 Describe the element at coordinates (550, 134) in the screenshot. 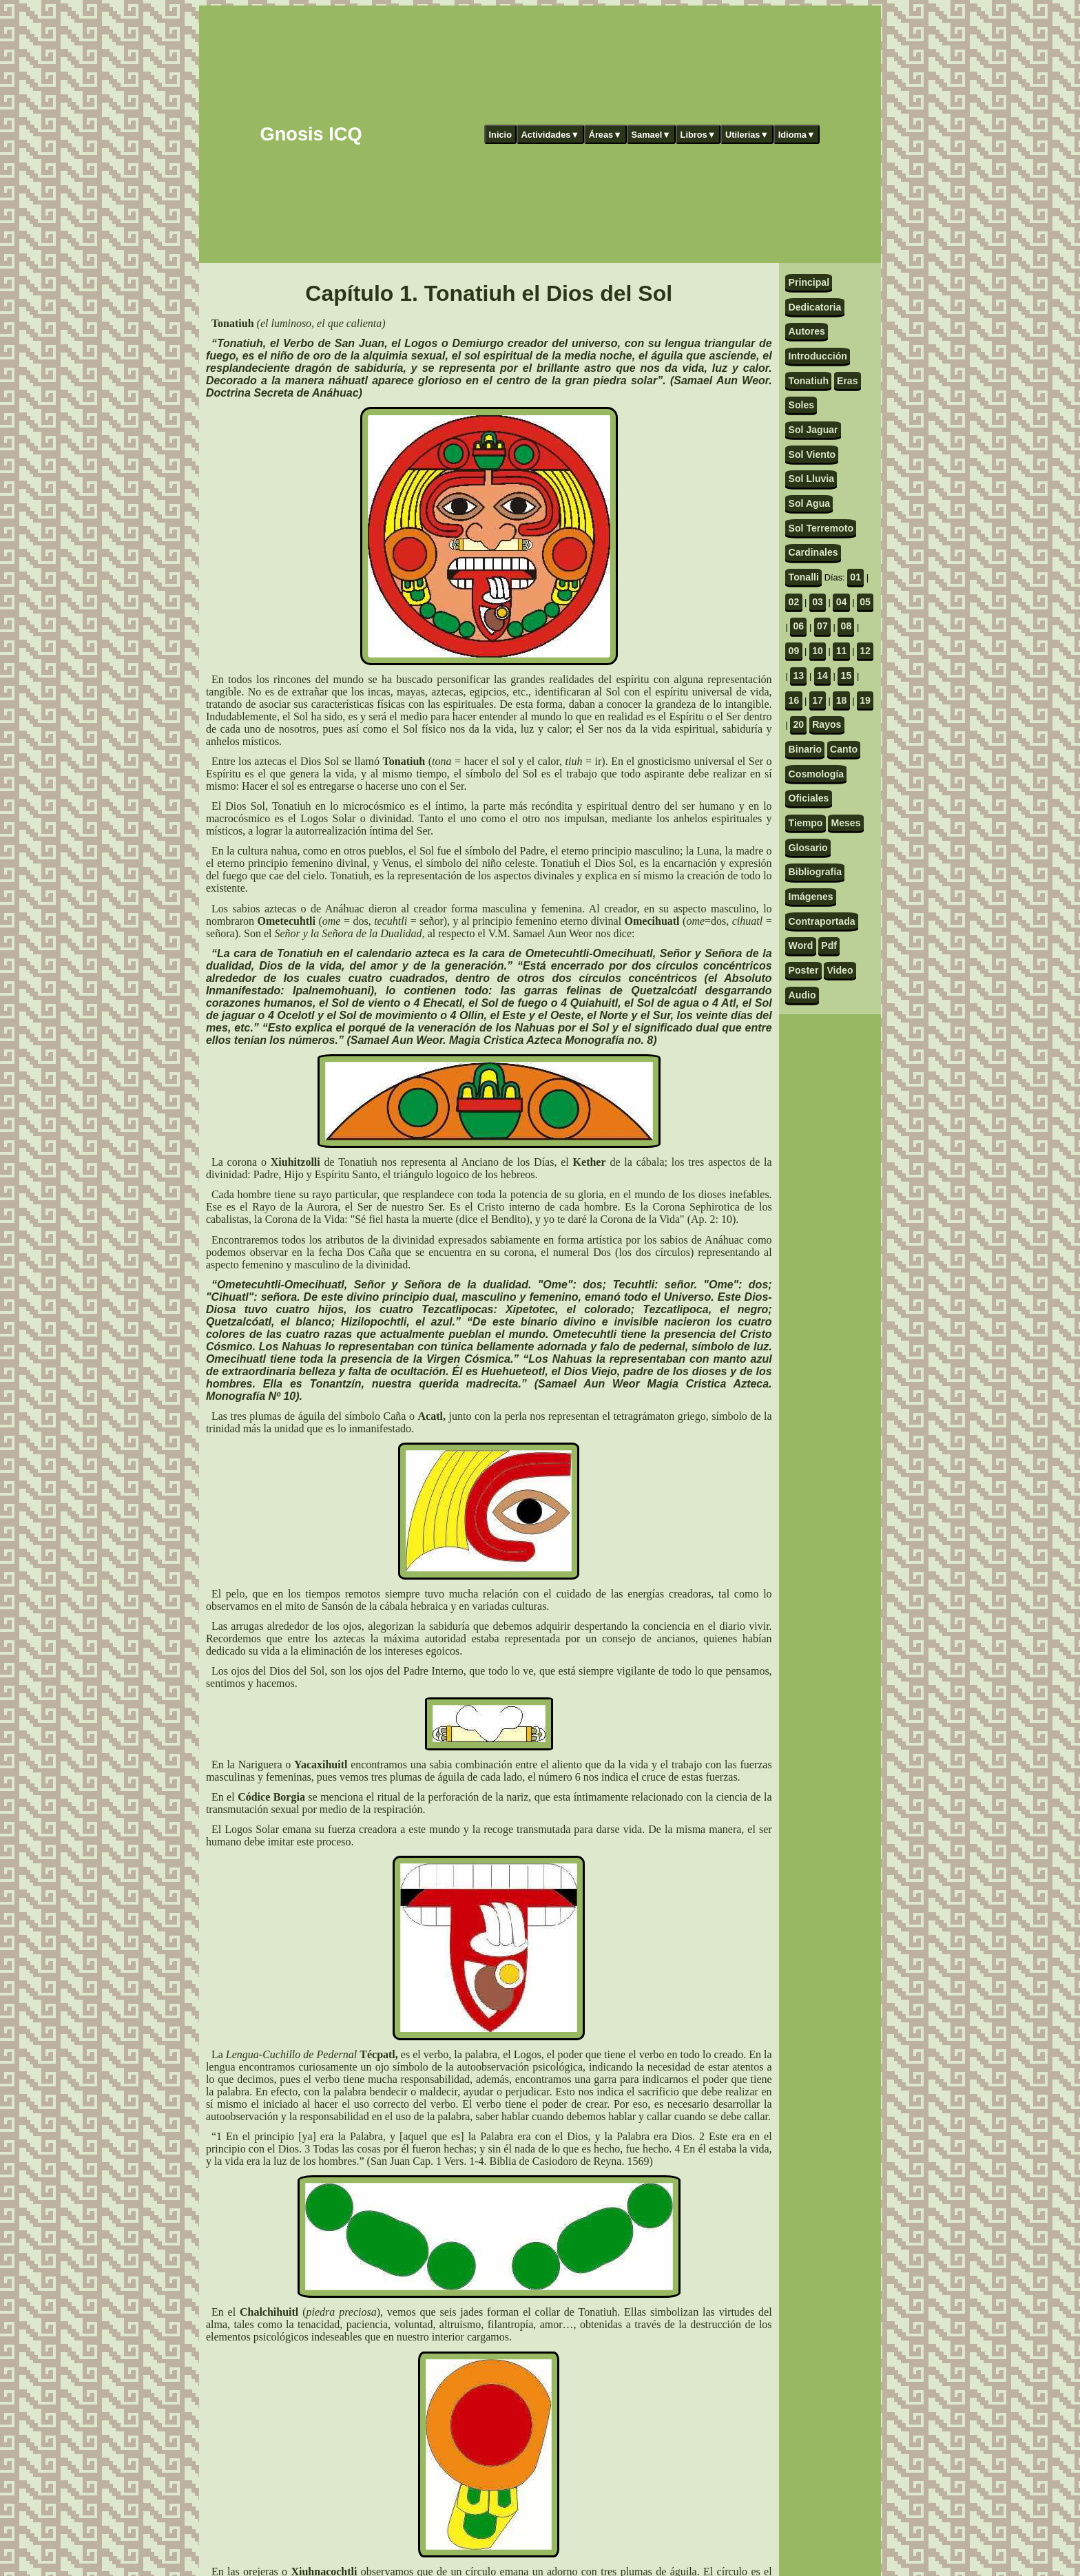

I see `Actividades▼` at that location.